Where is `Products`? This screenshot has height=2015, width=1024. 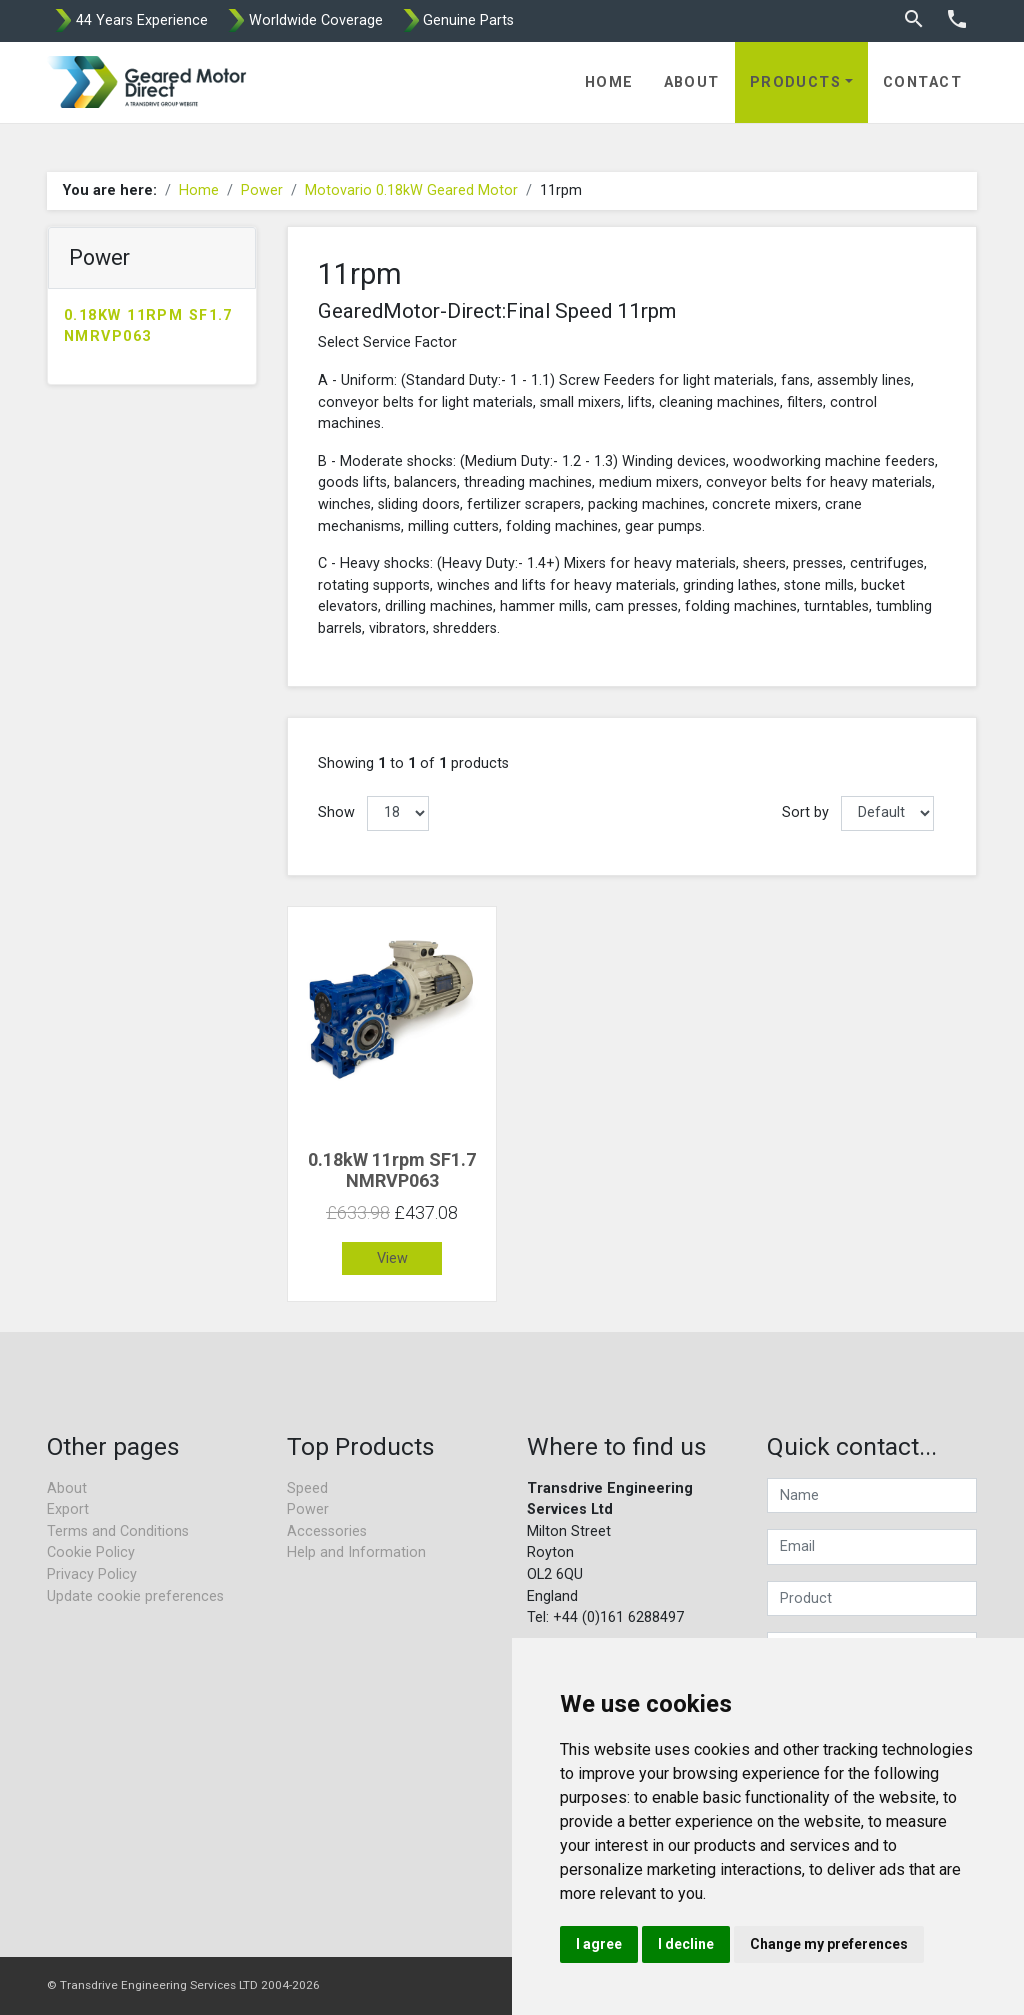 Products is located at coordinates (796, 82).